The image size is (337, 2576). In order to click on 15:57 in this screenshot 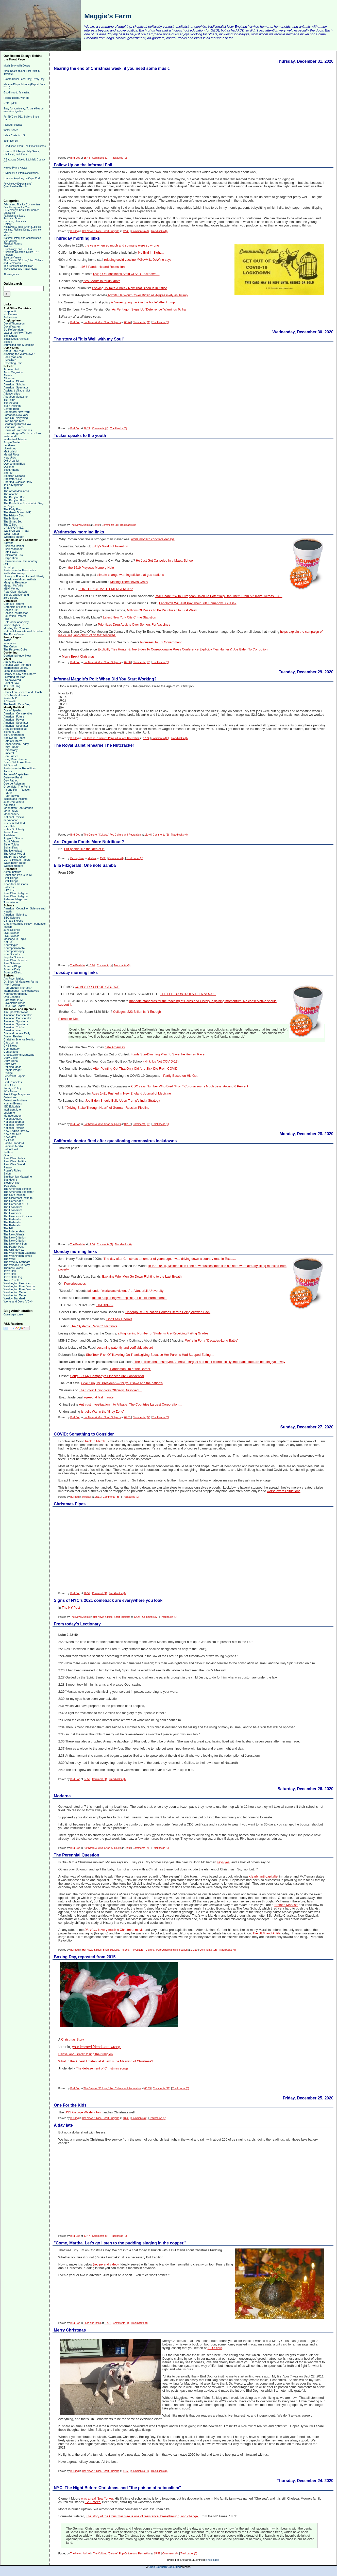, I will do `click(157, 2553)`.